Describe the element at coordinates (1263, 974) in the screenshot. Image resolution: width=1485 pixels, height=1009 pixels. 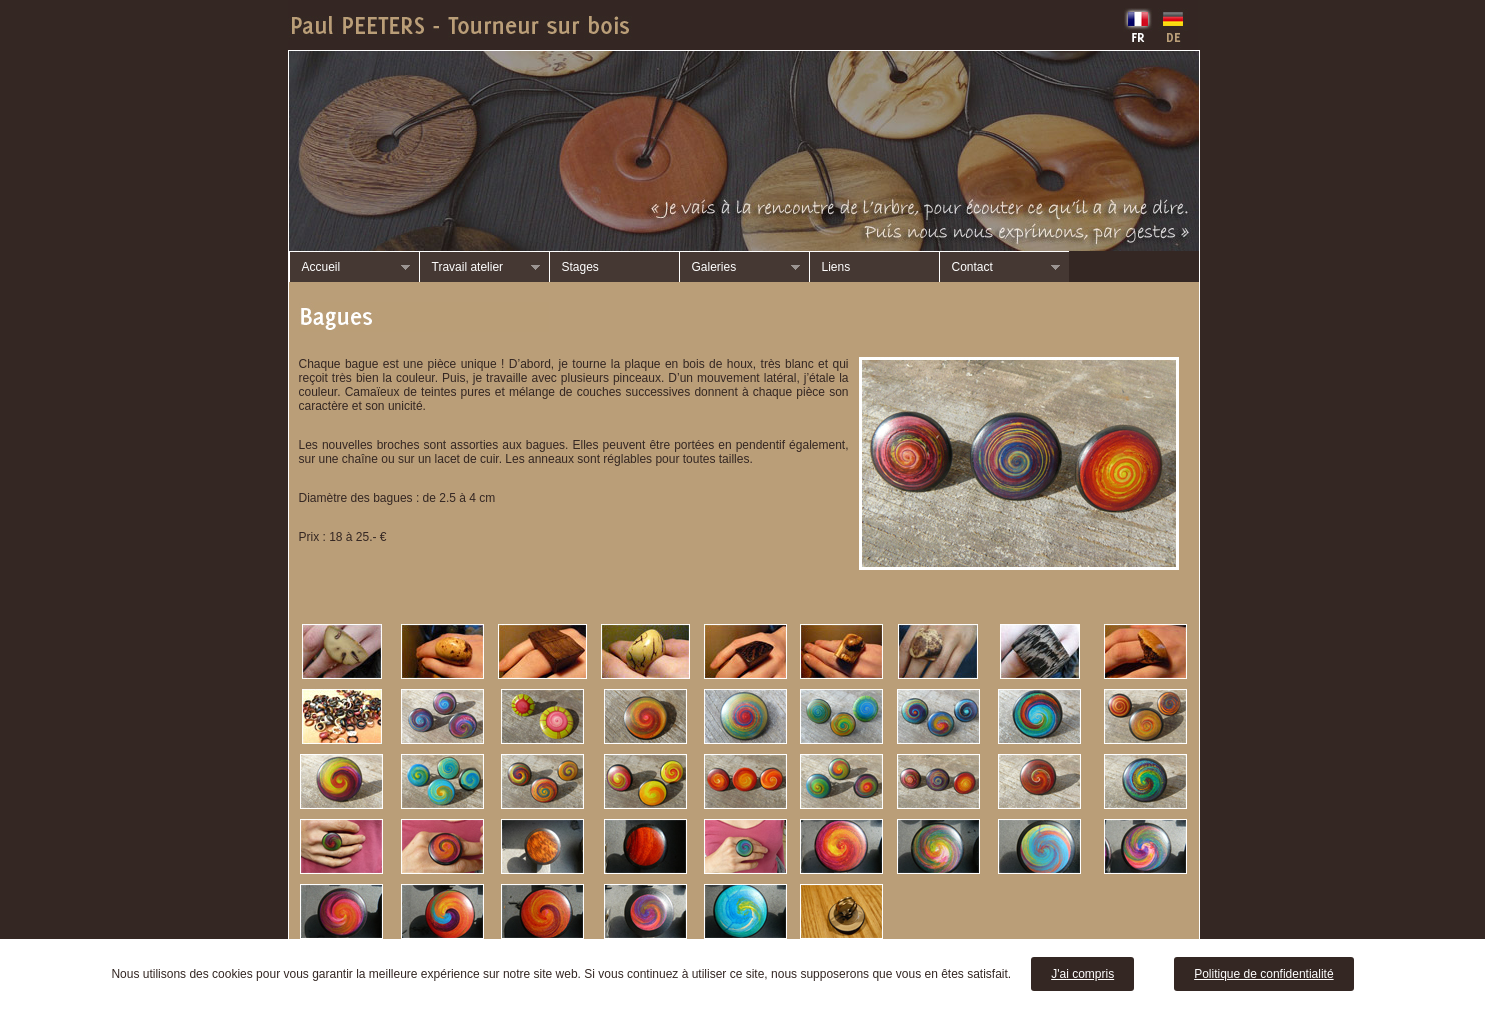
I see `Politique de confidentialité` at that location.